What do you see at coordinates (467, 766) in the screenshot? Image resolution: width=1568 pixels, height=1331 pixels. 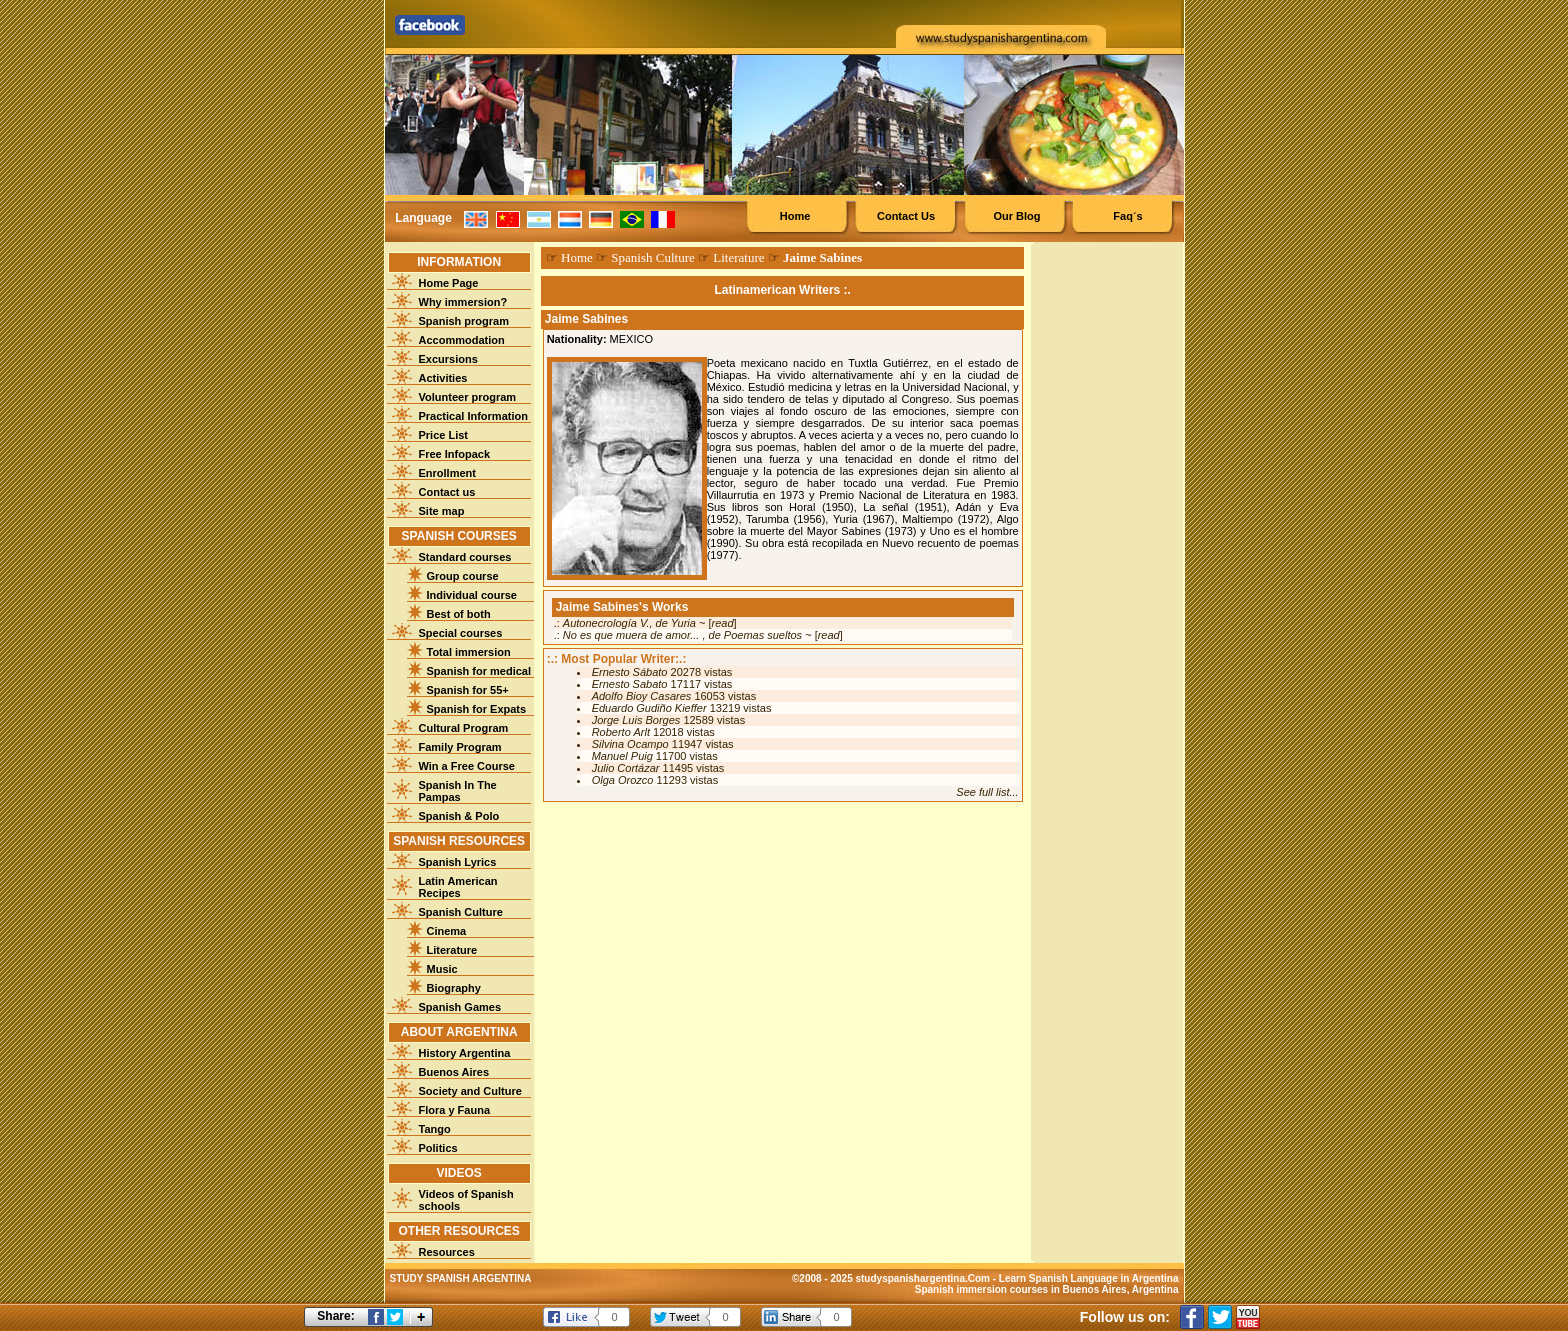 I see `Win a Free Course` at bounding box center [467, 766].